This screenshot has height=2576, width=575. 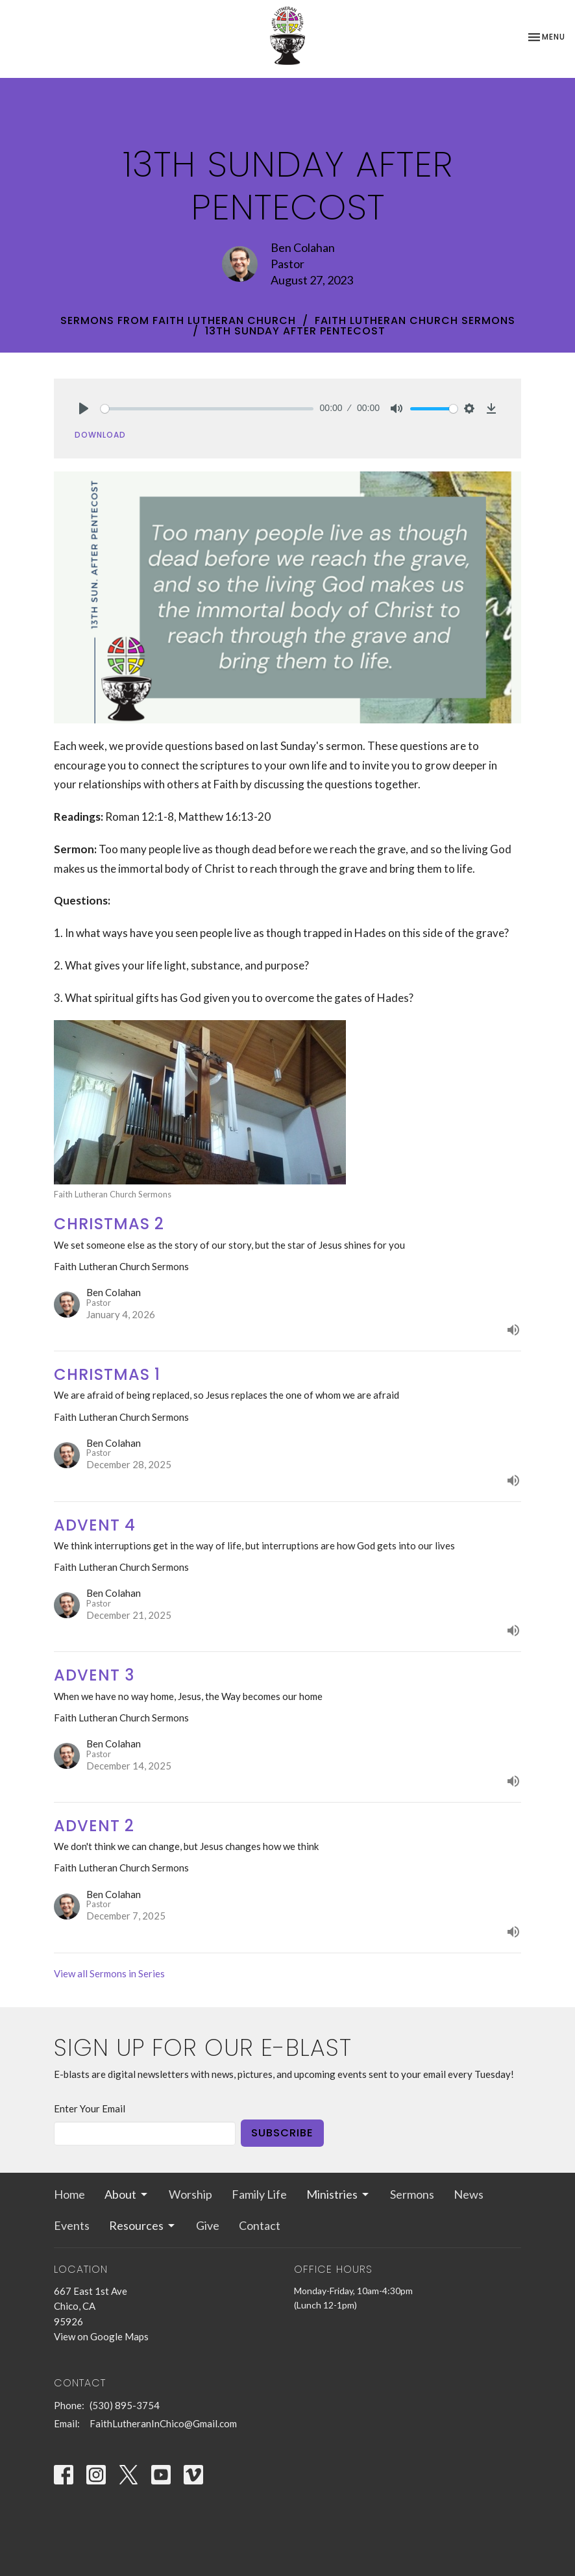 I want to click on Home, so click(x=69, y=2194).